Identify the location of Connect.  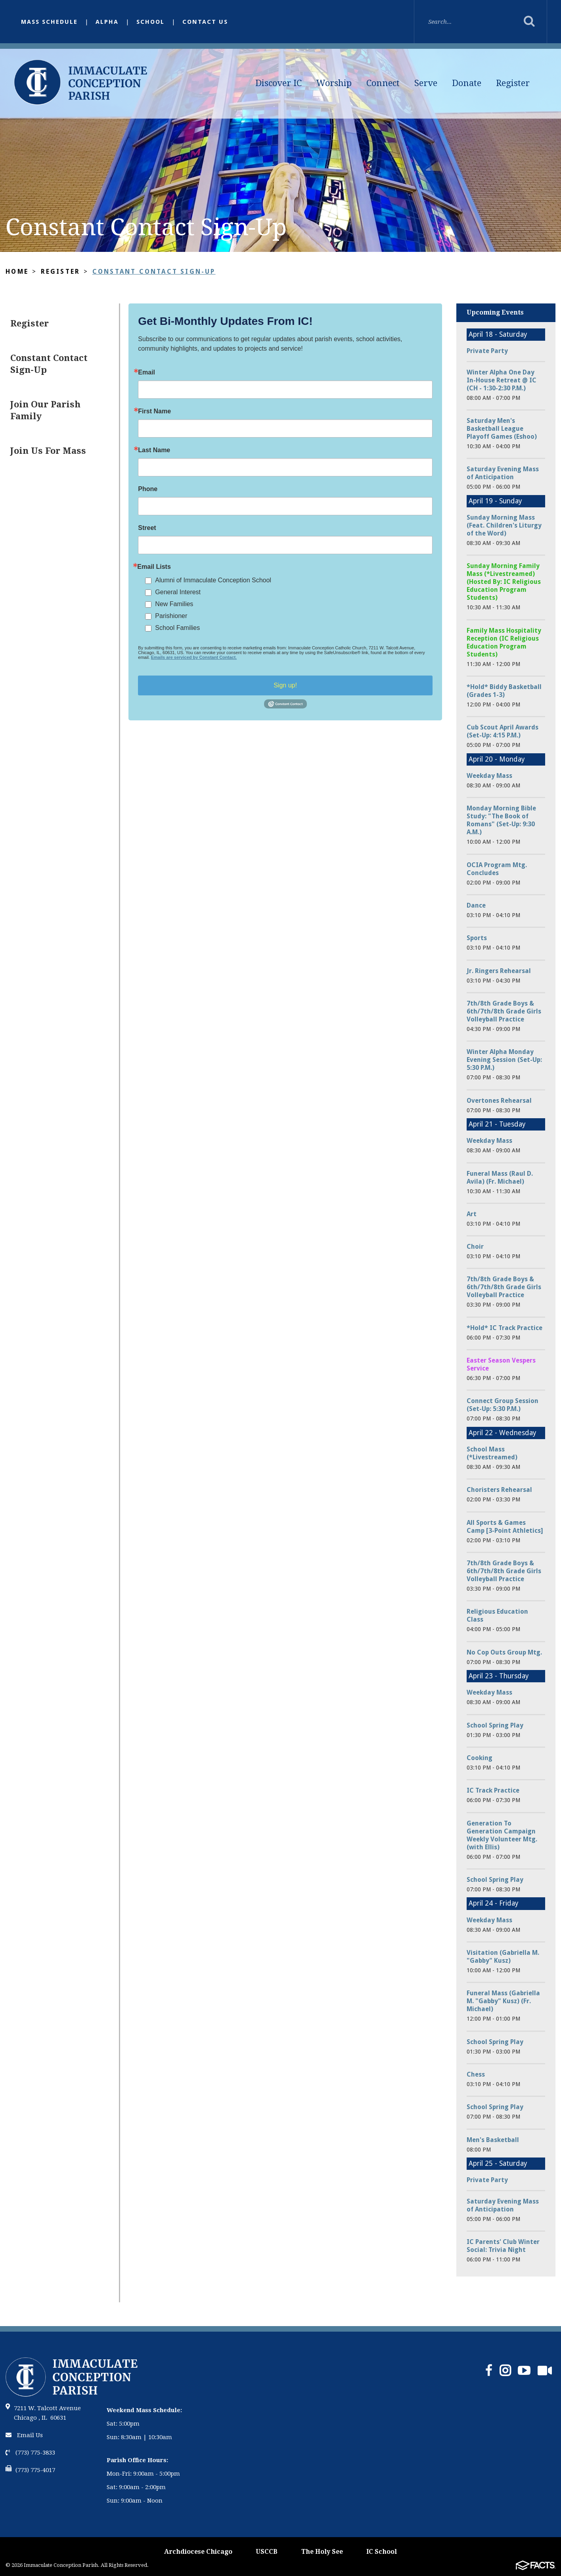
(383, 83).